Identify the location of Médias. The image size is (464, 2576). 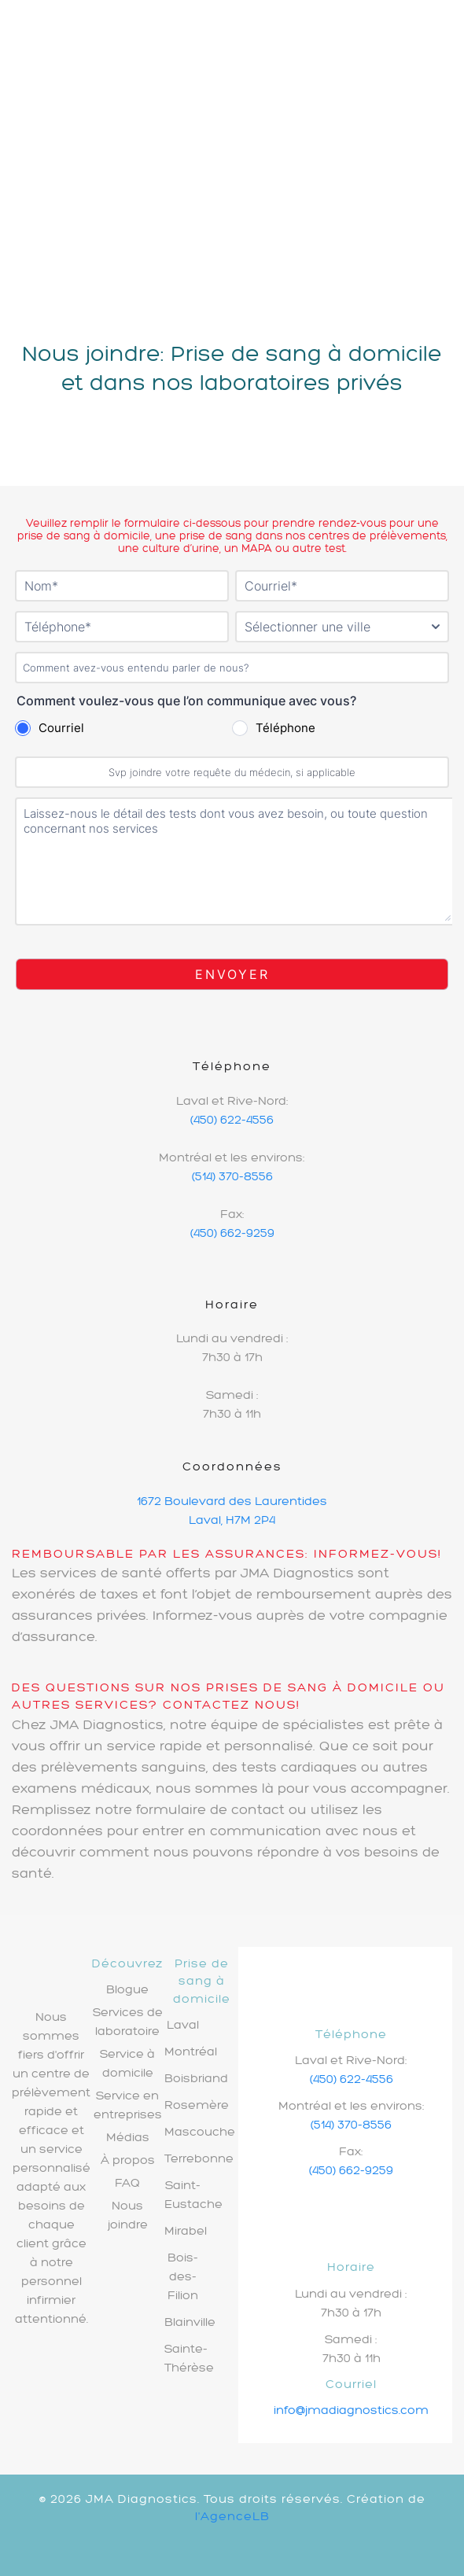
(127, 2136).